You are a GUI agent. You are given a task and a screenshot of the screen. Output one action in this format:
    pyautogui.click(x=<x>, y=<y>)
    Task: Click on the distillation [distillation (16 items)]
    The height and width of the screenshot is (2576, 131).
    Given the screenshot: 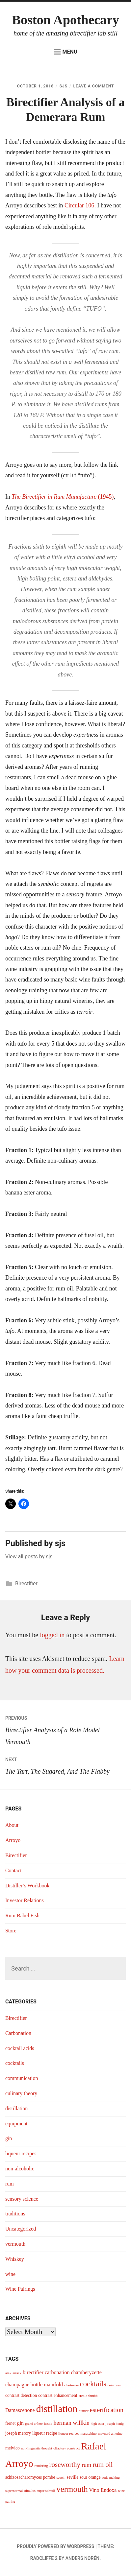 What is the action you would take?
    pyautogui.click(x=56, y=2408)
    